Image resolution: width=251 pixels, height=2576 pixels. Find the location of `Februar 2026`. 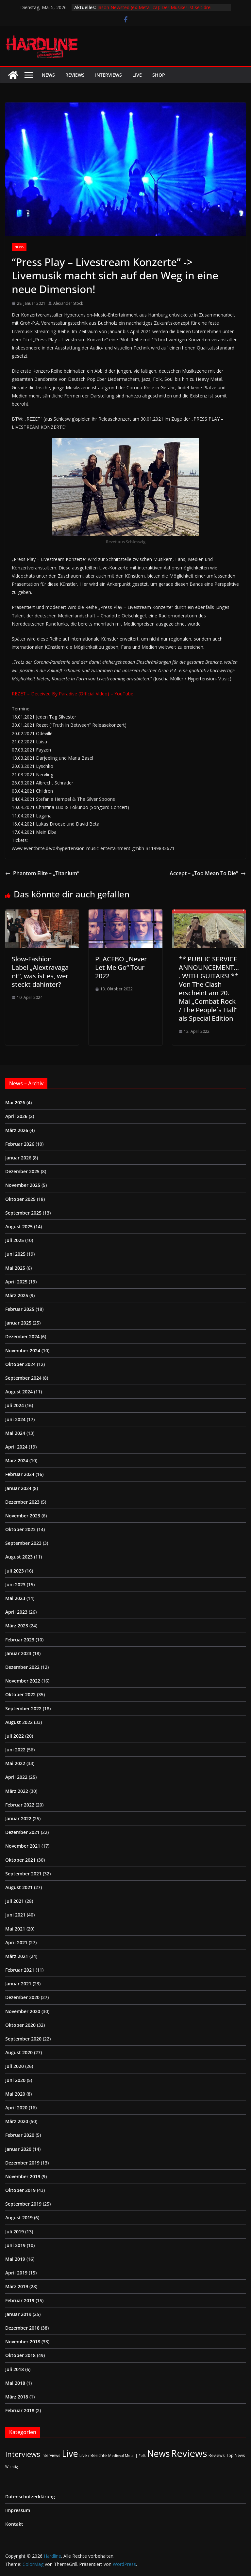

Februar 2026 is located at coordinates (19, 1144).